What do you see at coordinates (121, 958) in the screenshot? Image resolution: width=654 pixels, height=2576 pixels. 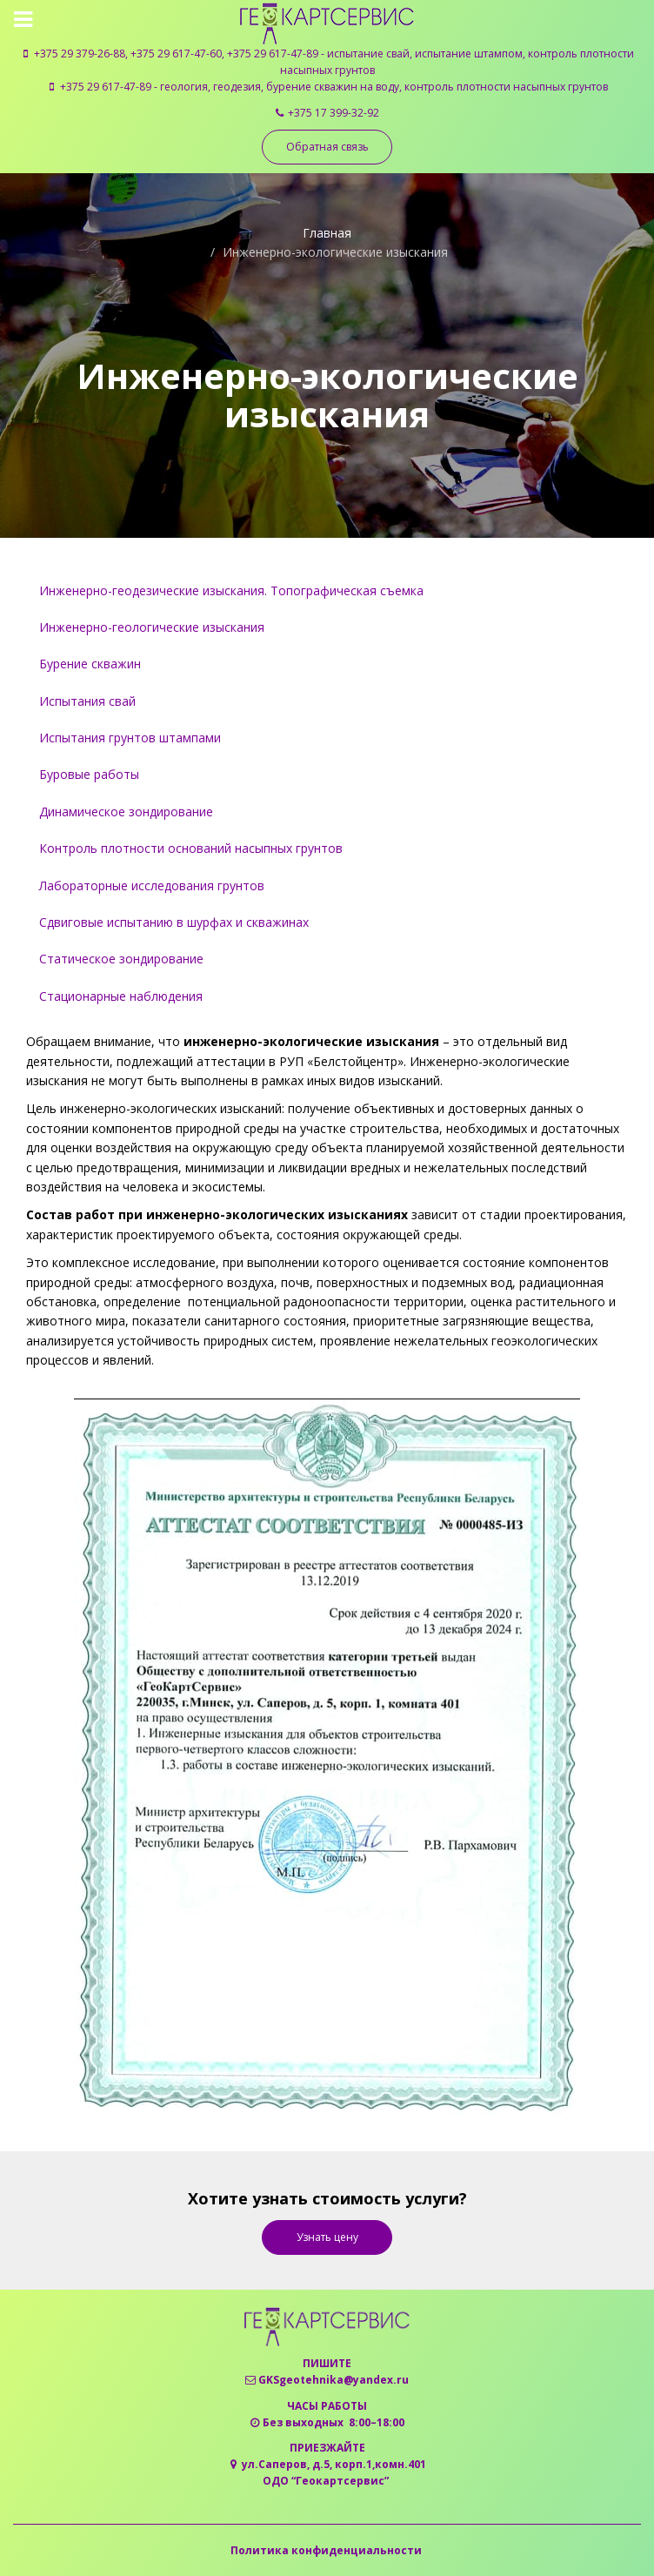 I see `Статическое зондирование` at bounding box center [121, 958].